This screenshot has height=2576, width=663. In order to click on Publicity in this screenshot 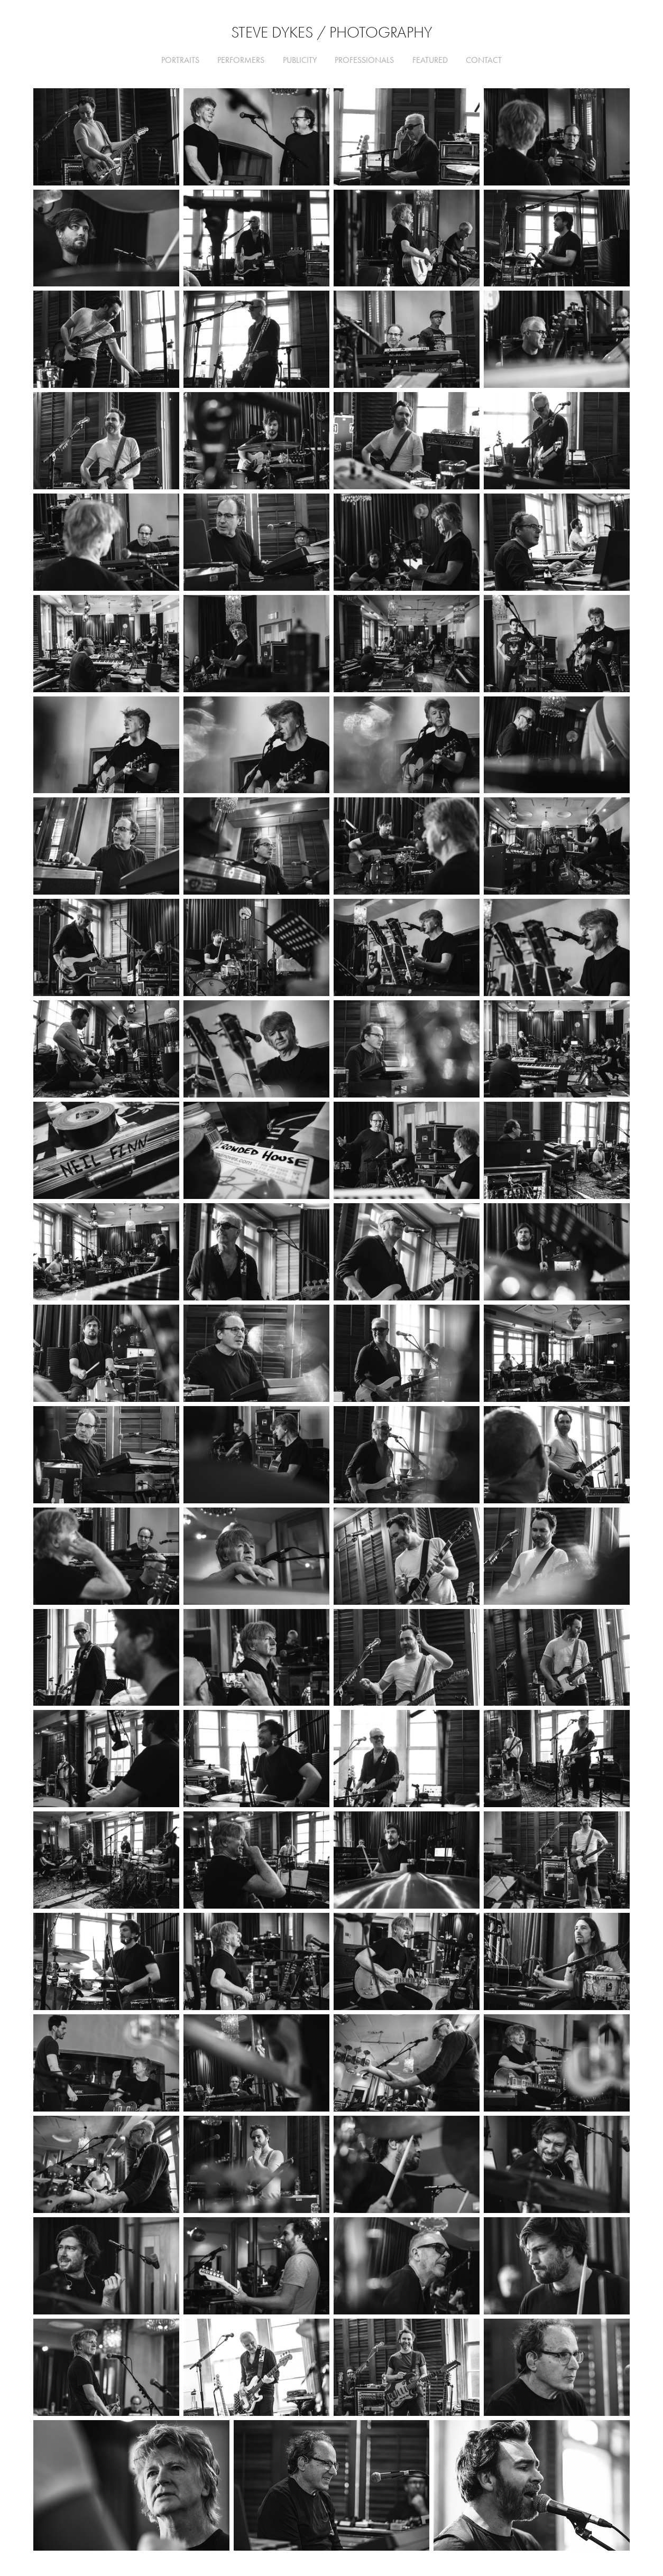, I will do `click(300, 60)`.